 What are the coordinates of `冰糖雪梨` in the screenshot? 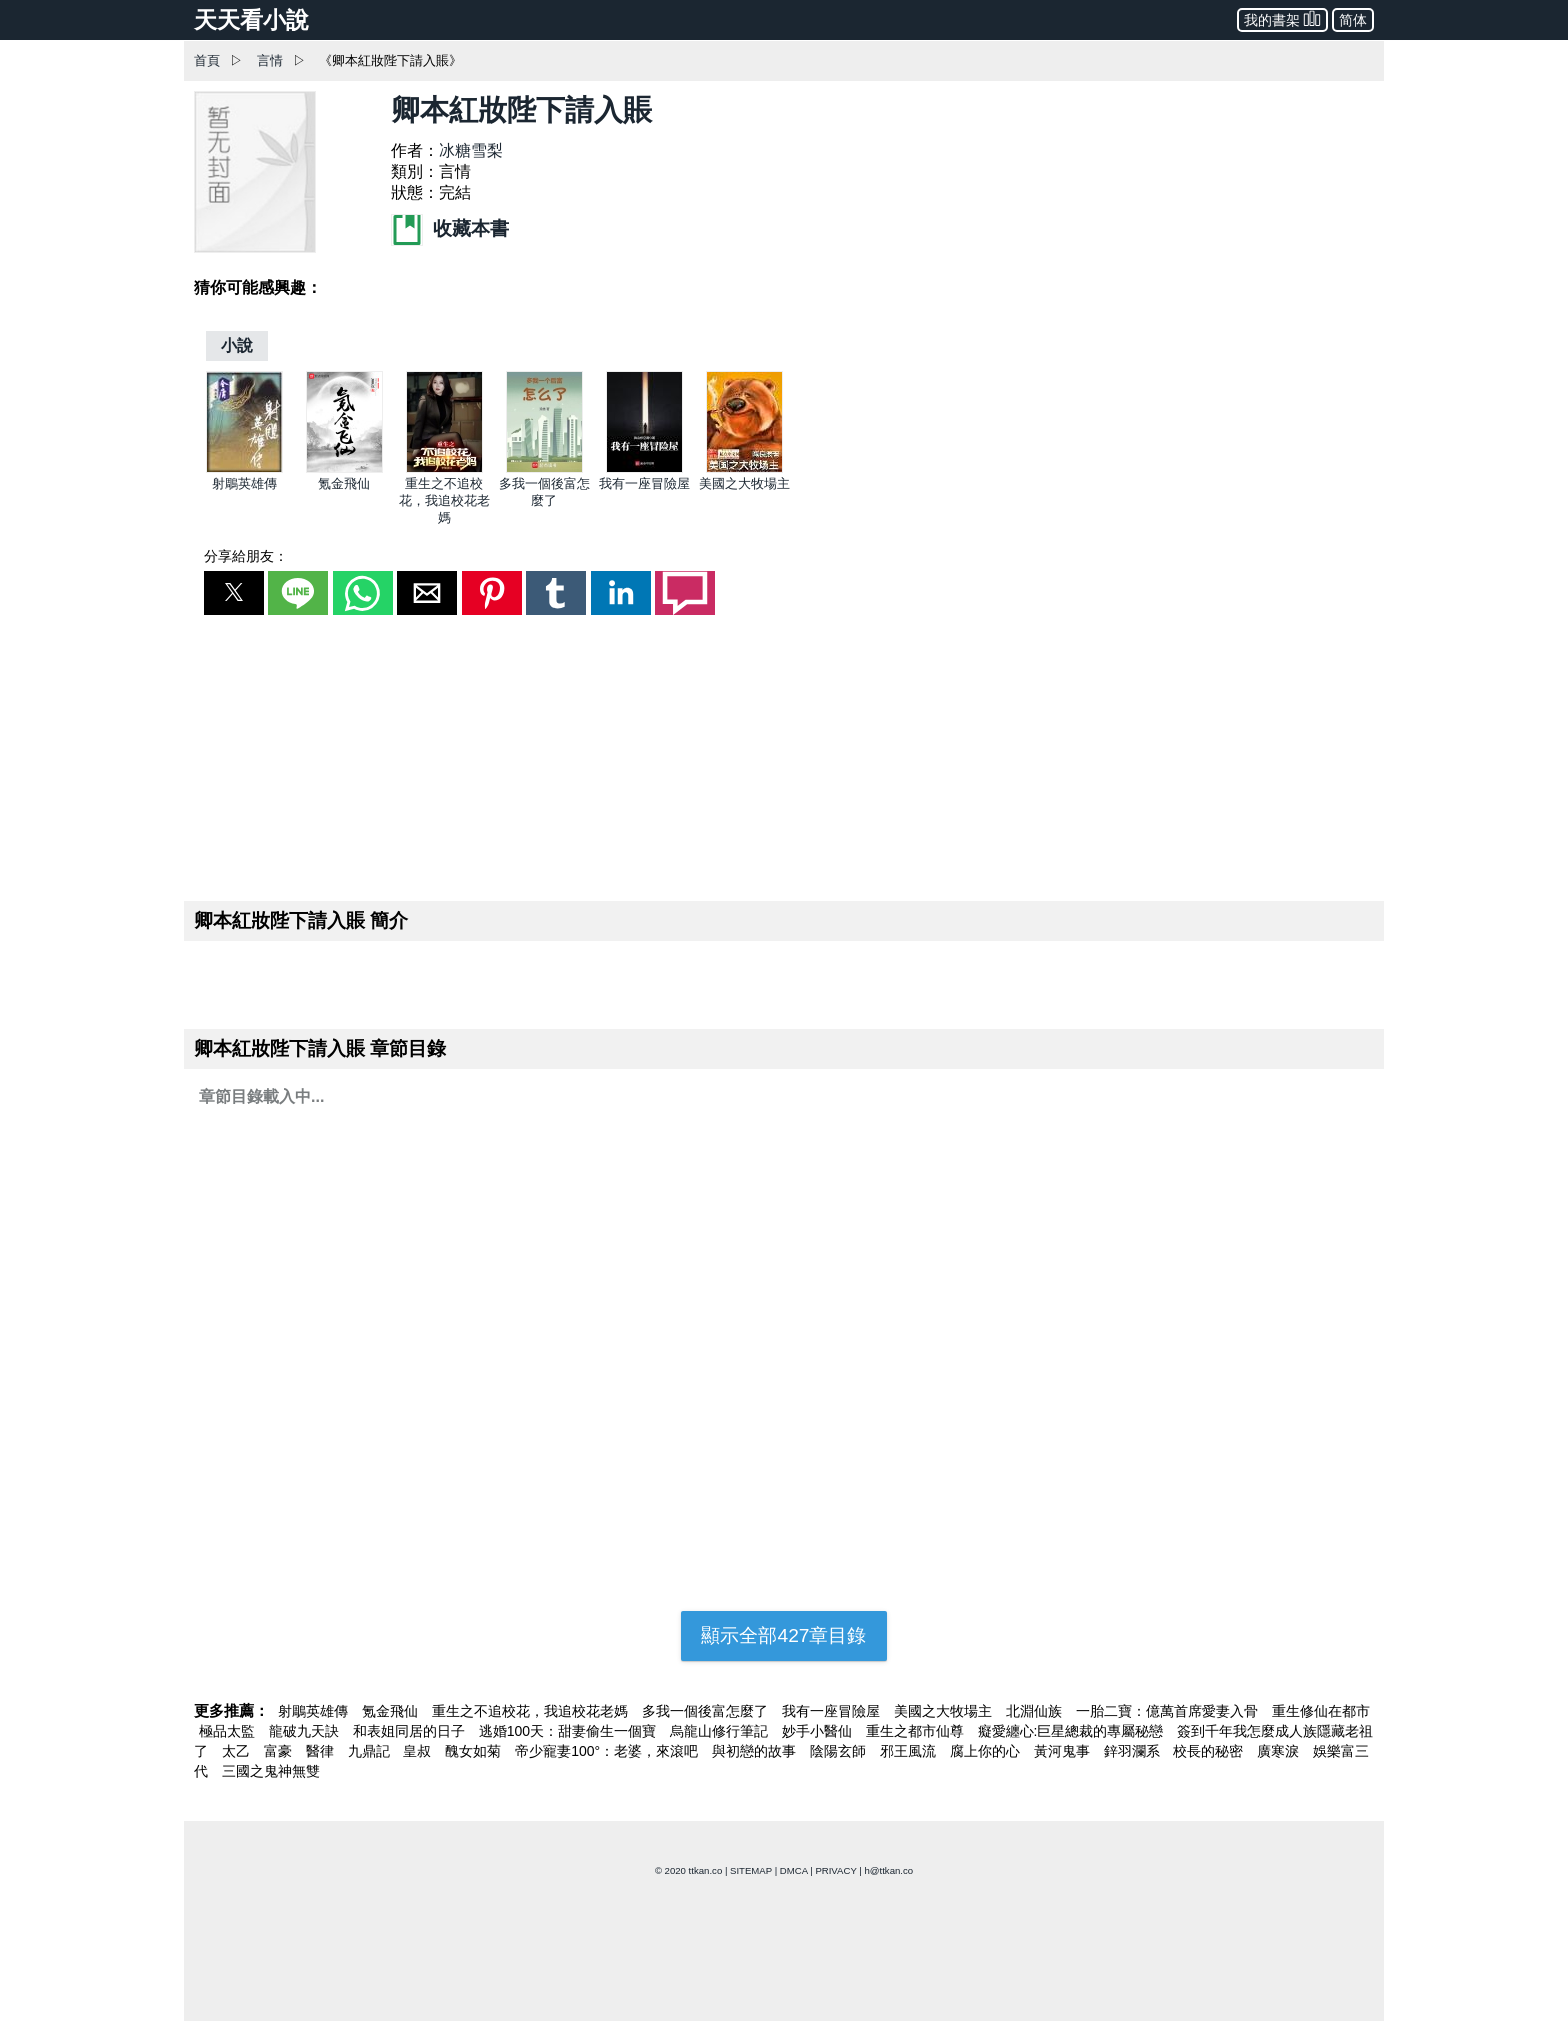 It's located at (471, 150).